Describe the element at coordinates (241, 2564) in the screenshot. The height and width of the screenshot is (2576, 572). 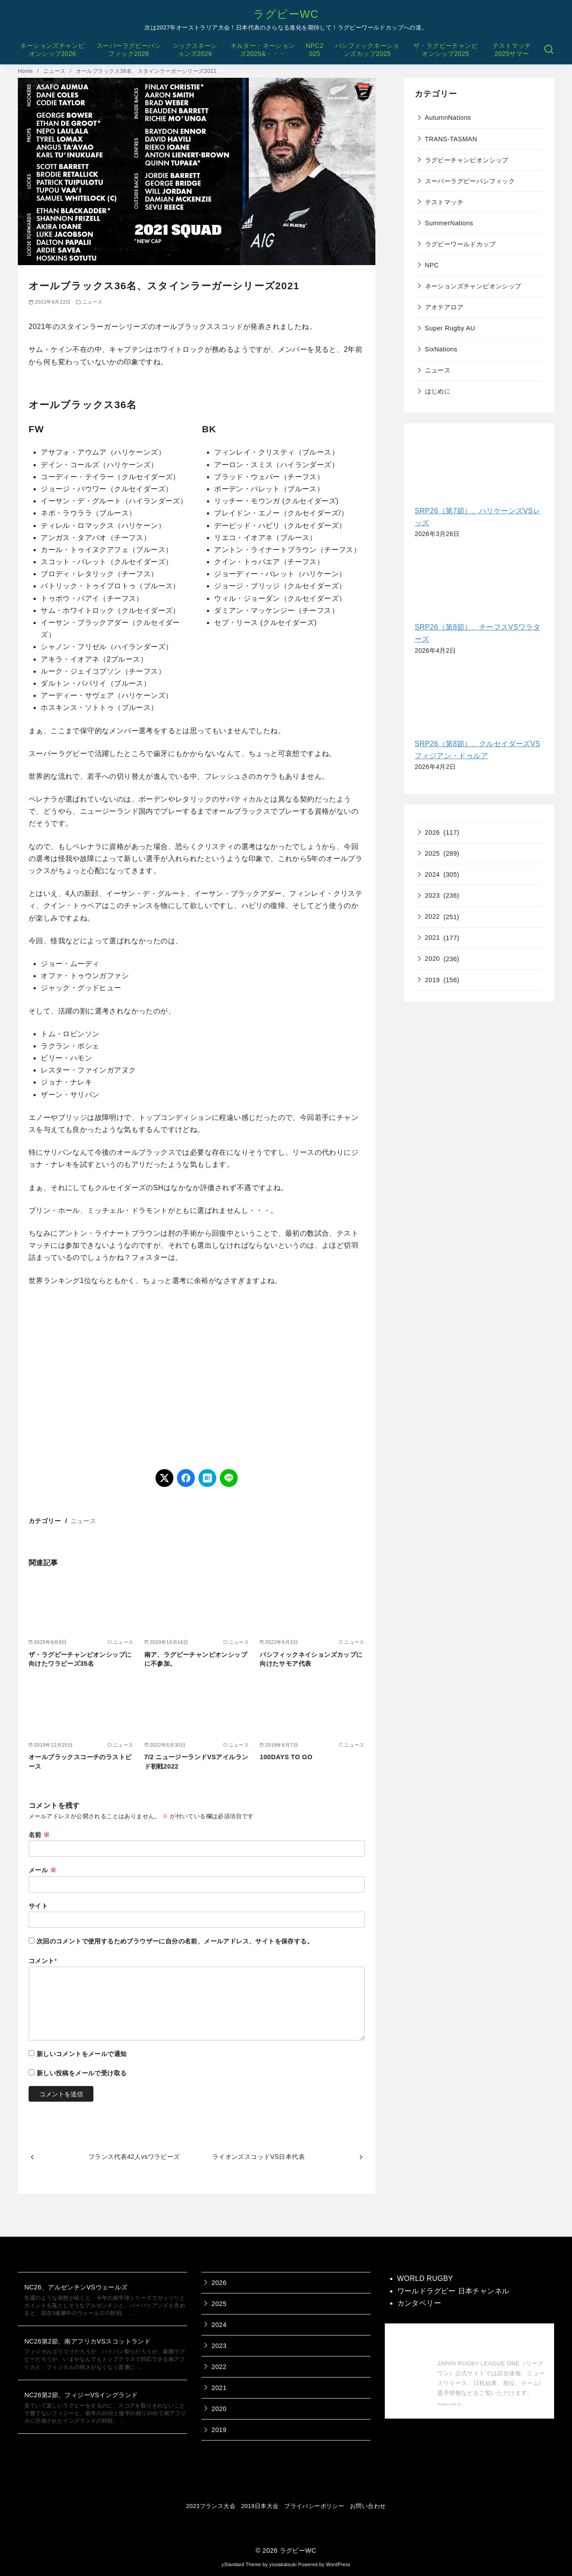
I see `yStandard Theme` at that location.